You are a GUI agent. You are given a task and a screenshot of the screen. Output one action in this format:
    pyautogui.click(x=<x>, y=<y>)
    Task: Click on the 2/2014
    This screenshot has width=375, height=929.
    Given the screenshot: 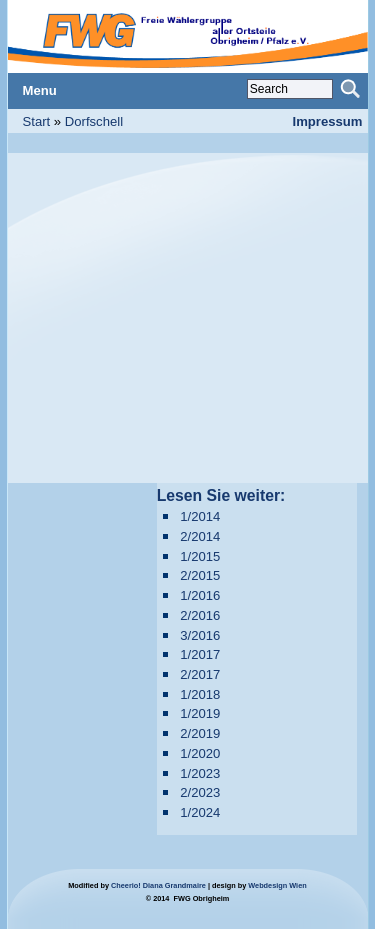 What is the action you would take?
    pyautogui.click(x=200, y=536)
    